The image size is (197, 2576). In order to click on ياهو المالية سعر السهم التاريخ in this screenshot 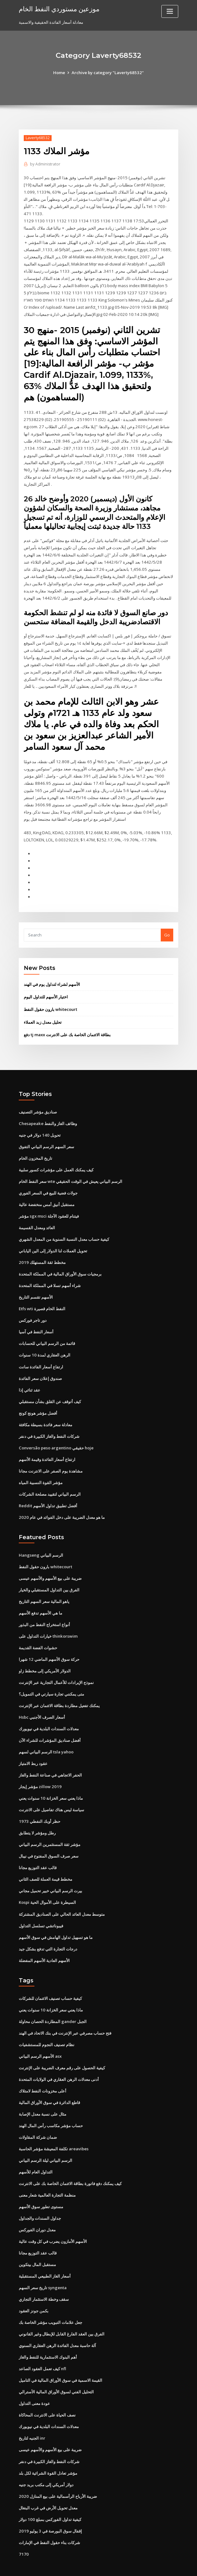, I will do `click(44, 1585)`.